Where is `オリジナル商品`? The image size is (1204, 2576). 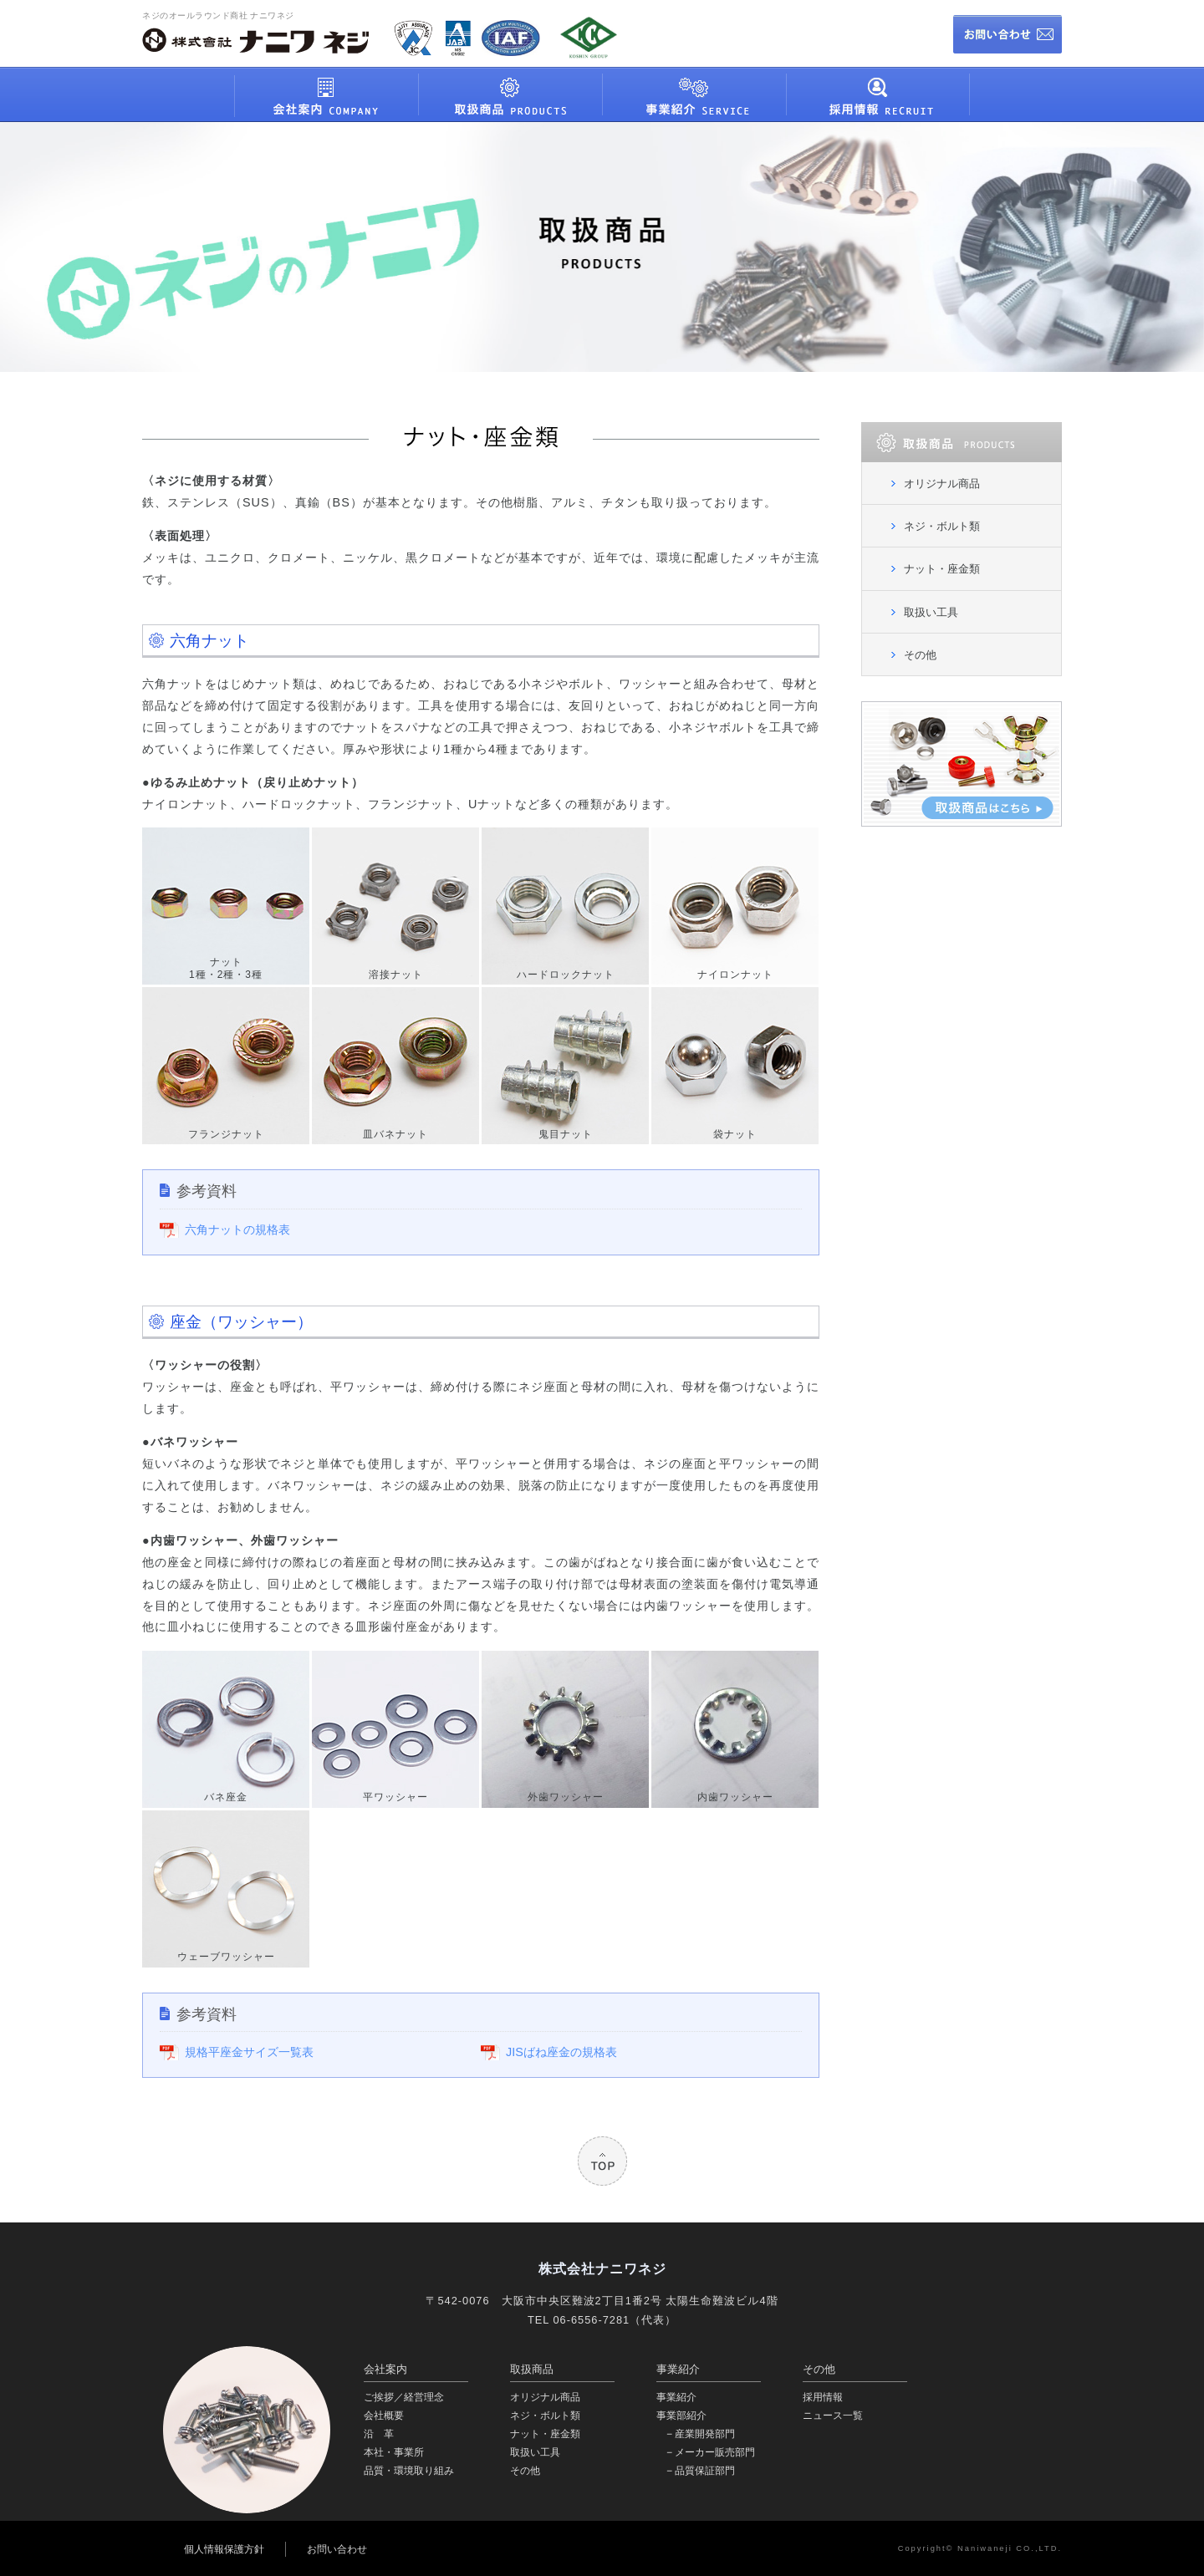
オリジナル商品 is located at coordinates (942, 483).